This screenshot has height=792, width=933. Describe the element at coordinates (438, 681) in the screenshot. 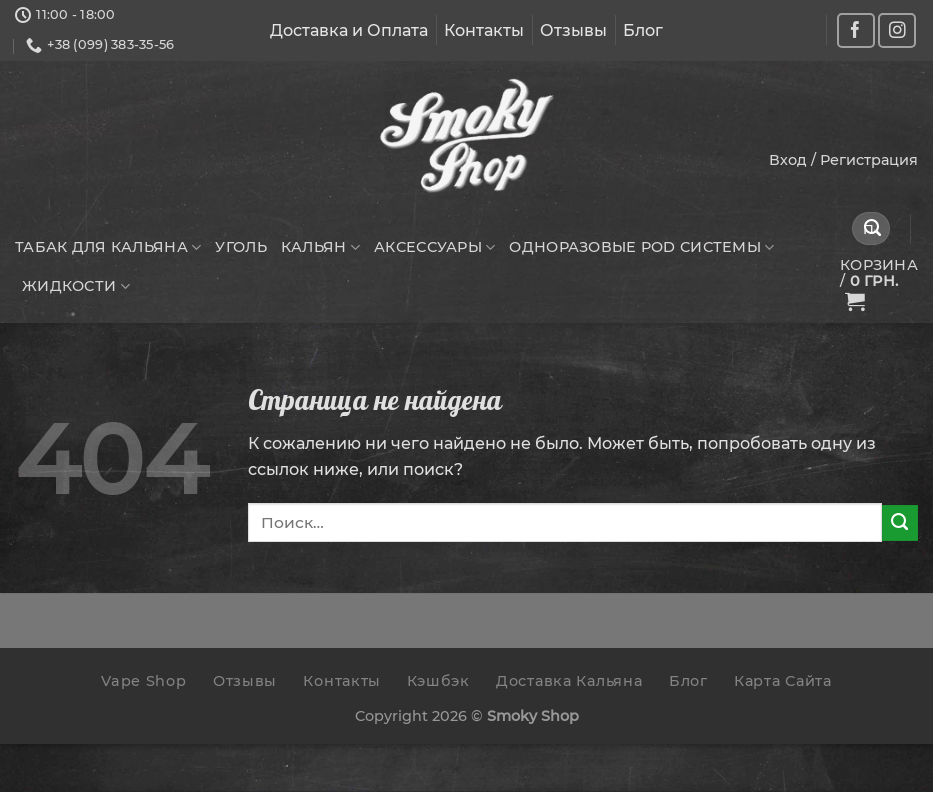

I see `Кэшбэк` at that location.